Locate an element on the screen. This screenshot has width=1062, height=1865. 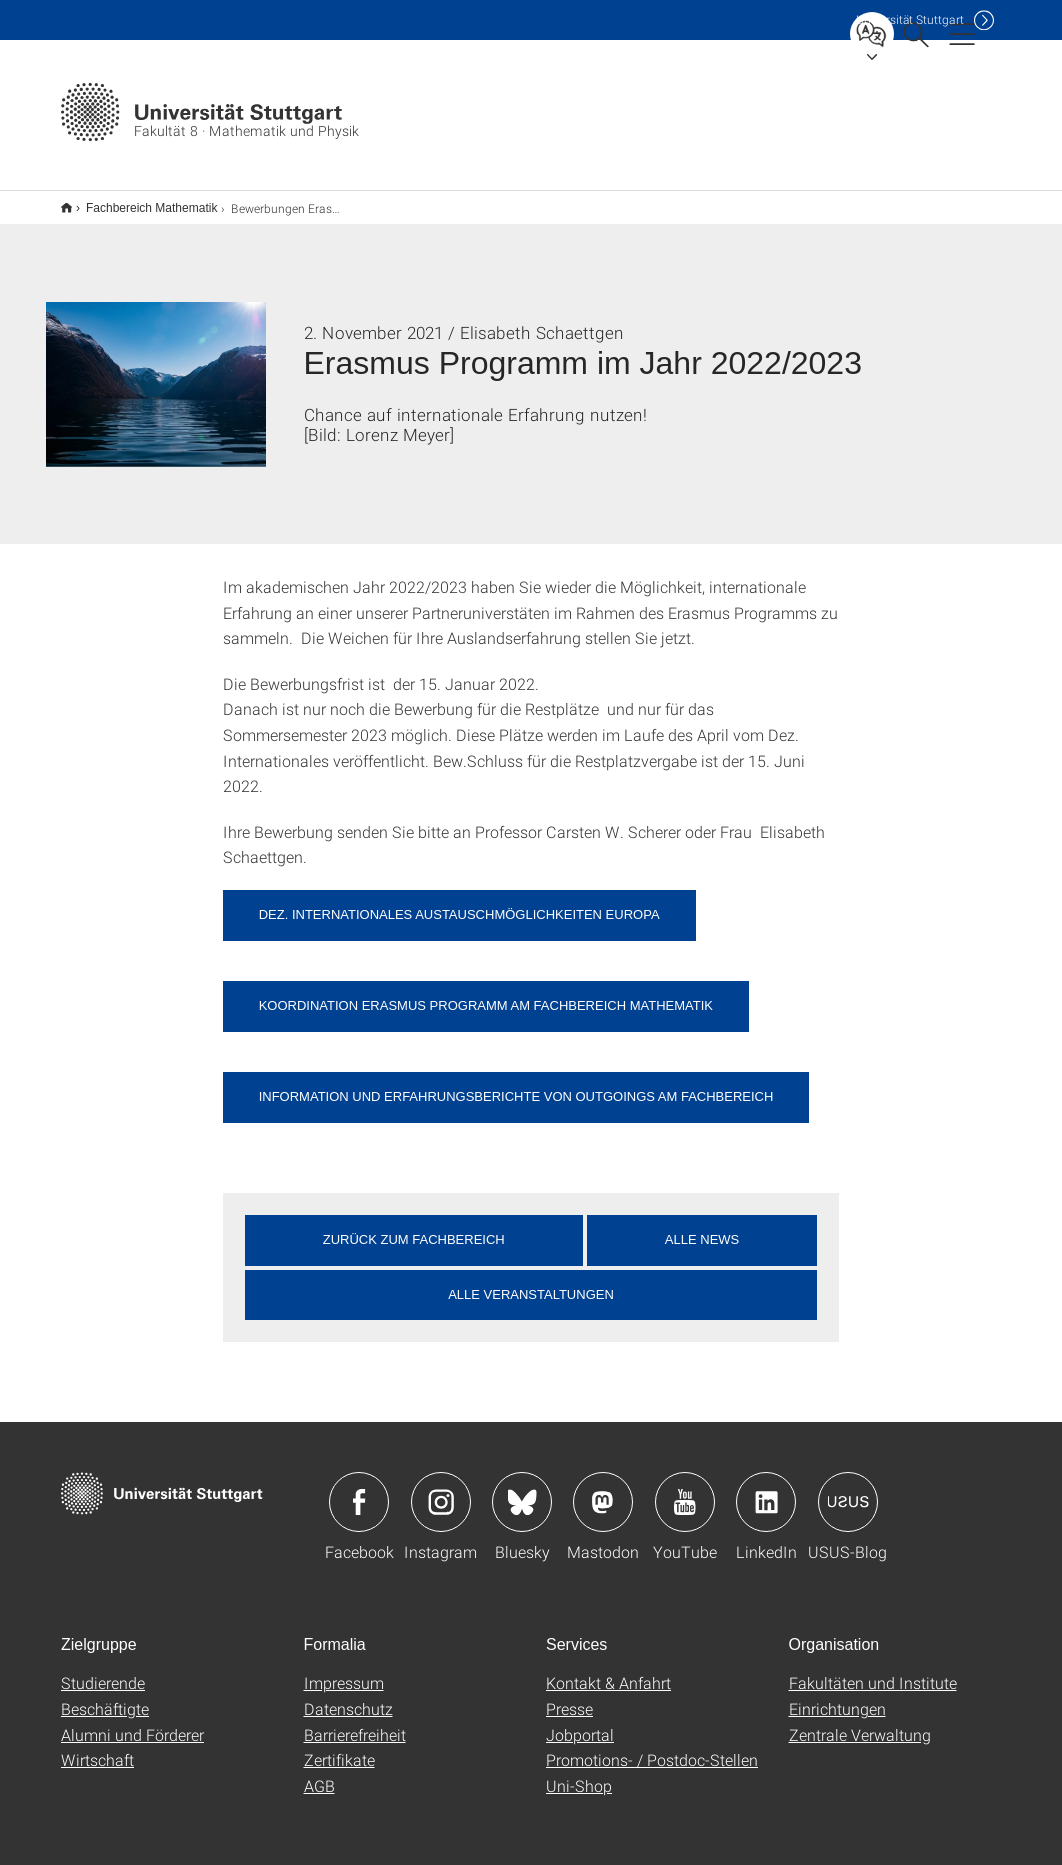
Koordination Erasmus Programm am Fachbereich Mathematik is located at coordinates (486, 992).